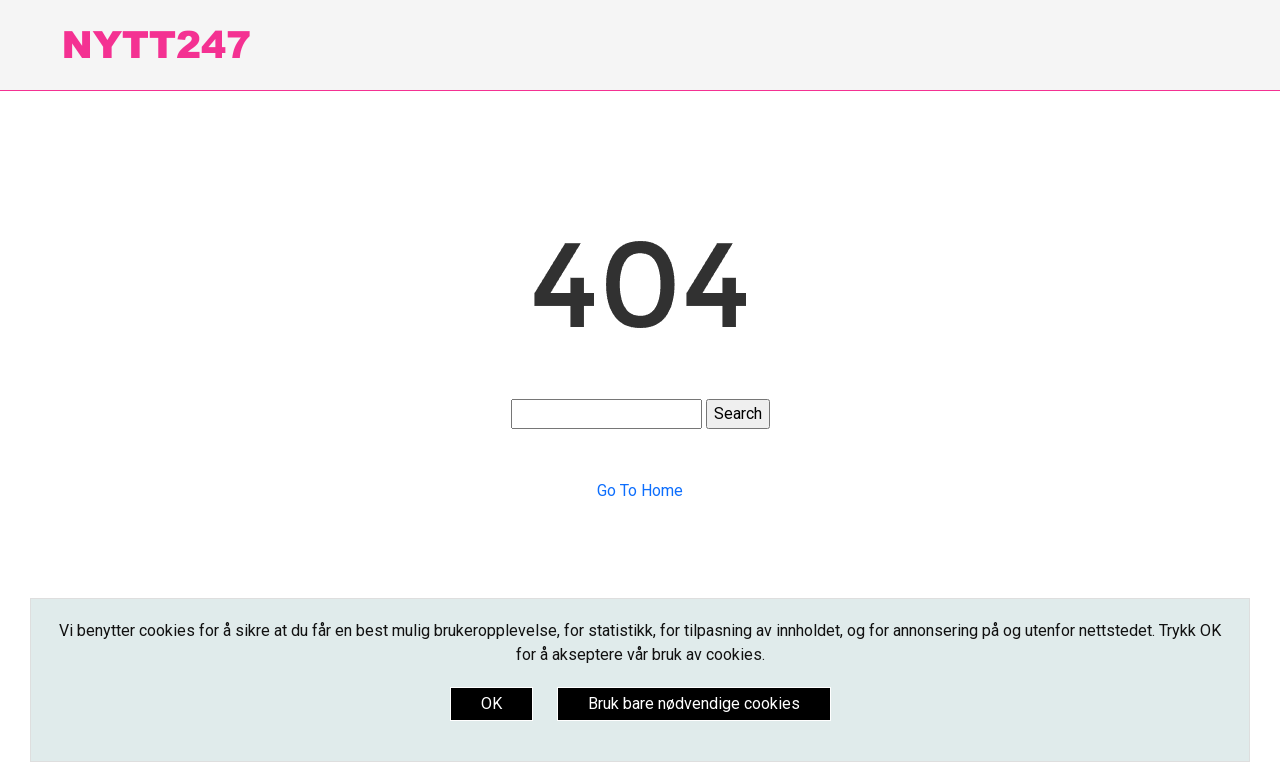 The width and height of the screenshot is (1280, 782). I want to click on OK, so click(491, 703).